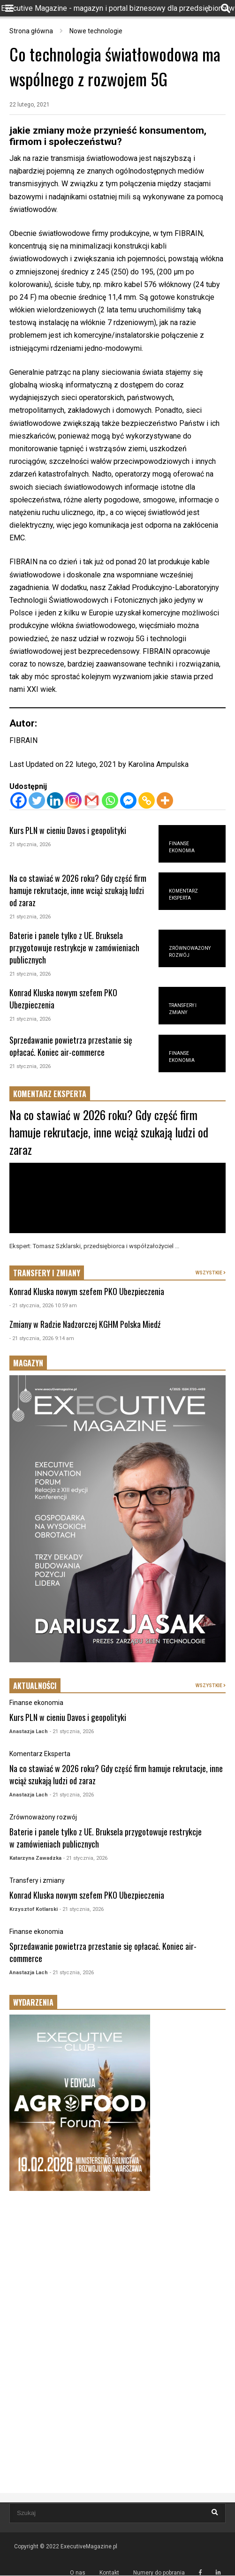 The width and height of the screenshot is (235, 2576). What do you see at coordinates (30, 844) in the screenshot?
I see `21 stycznia, 2026` at bounding box center [30, 844].